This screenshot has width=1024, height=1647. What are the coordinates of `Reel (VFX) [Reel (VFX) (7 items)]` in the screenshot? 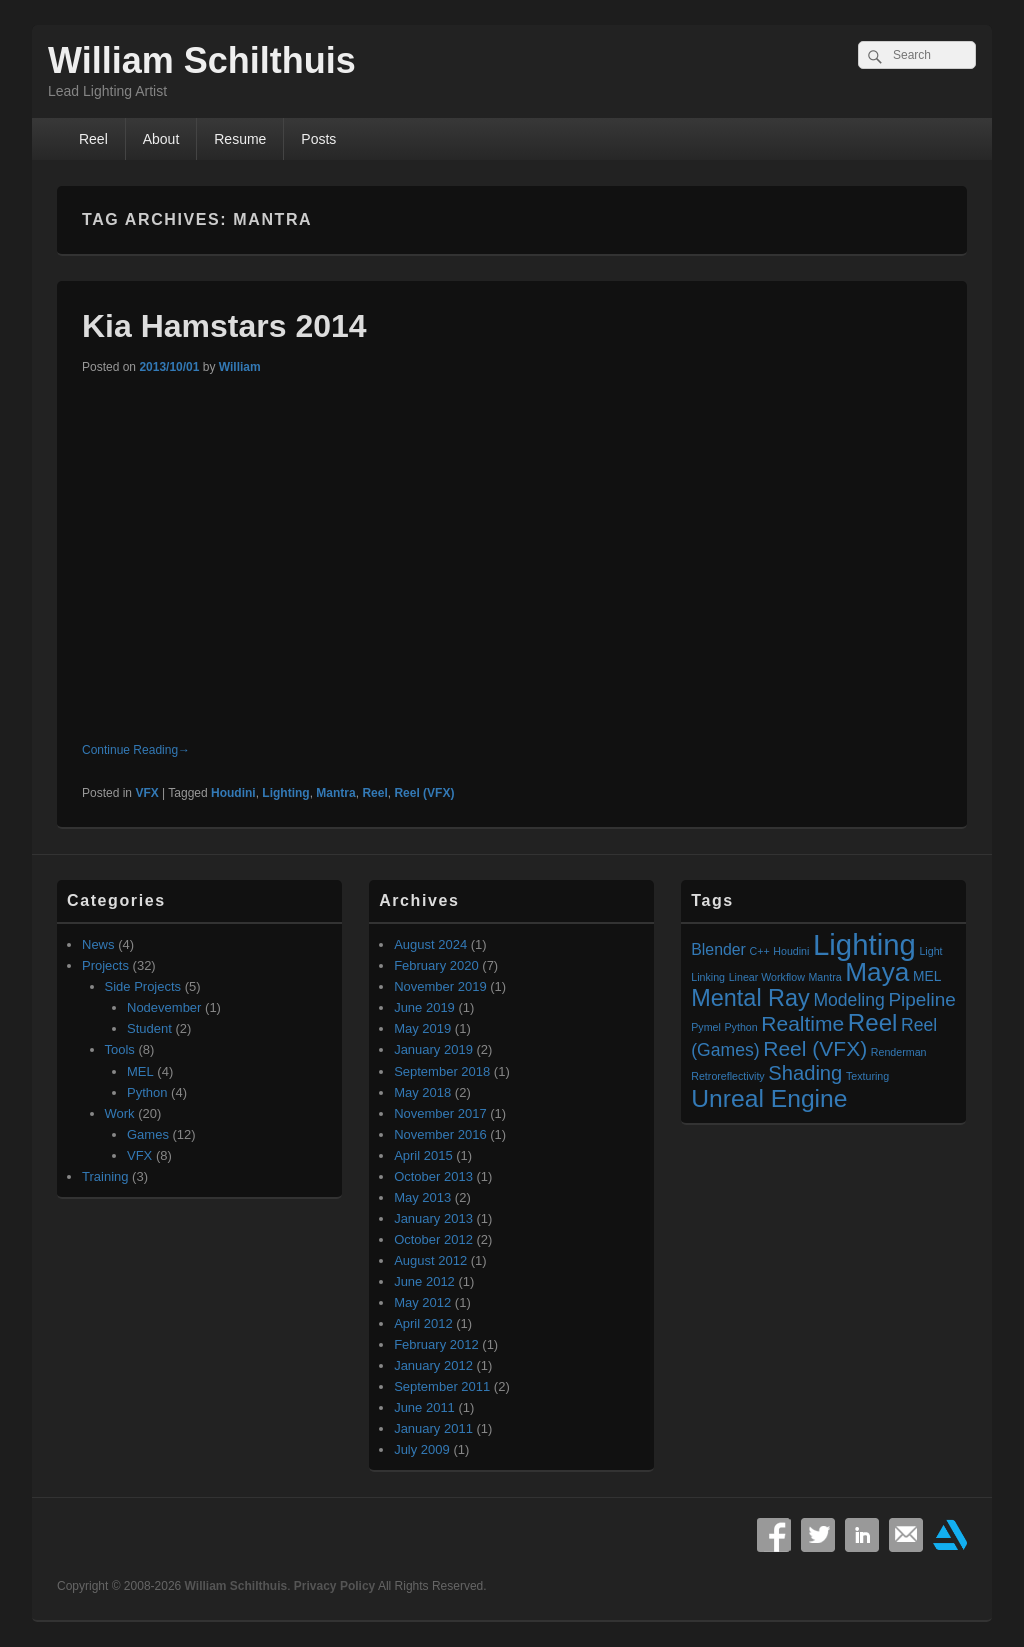 It's located at (815, 1048).